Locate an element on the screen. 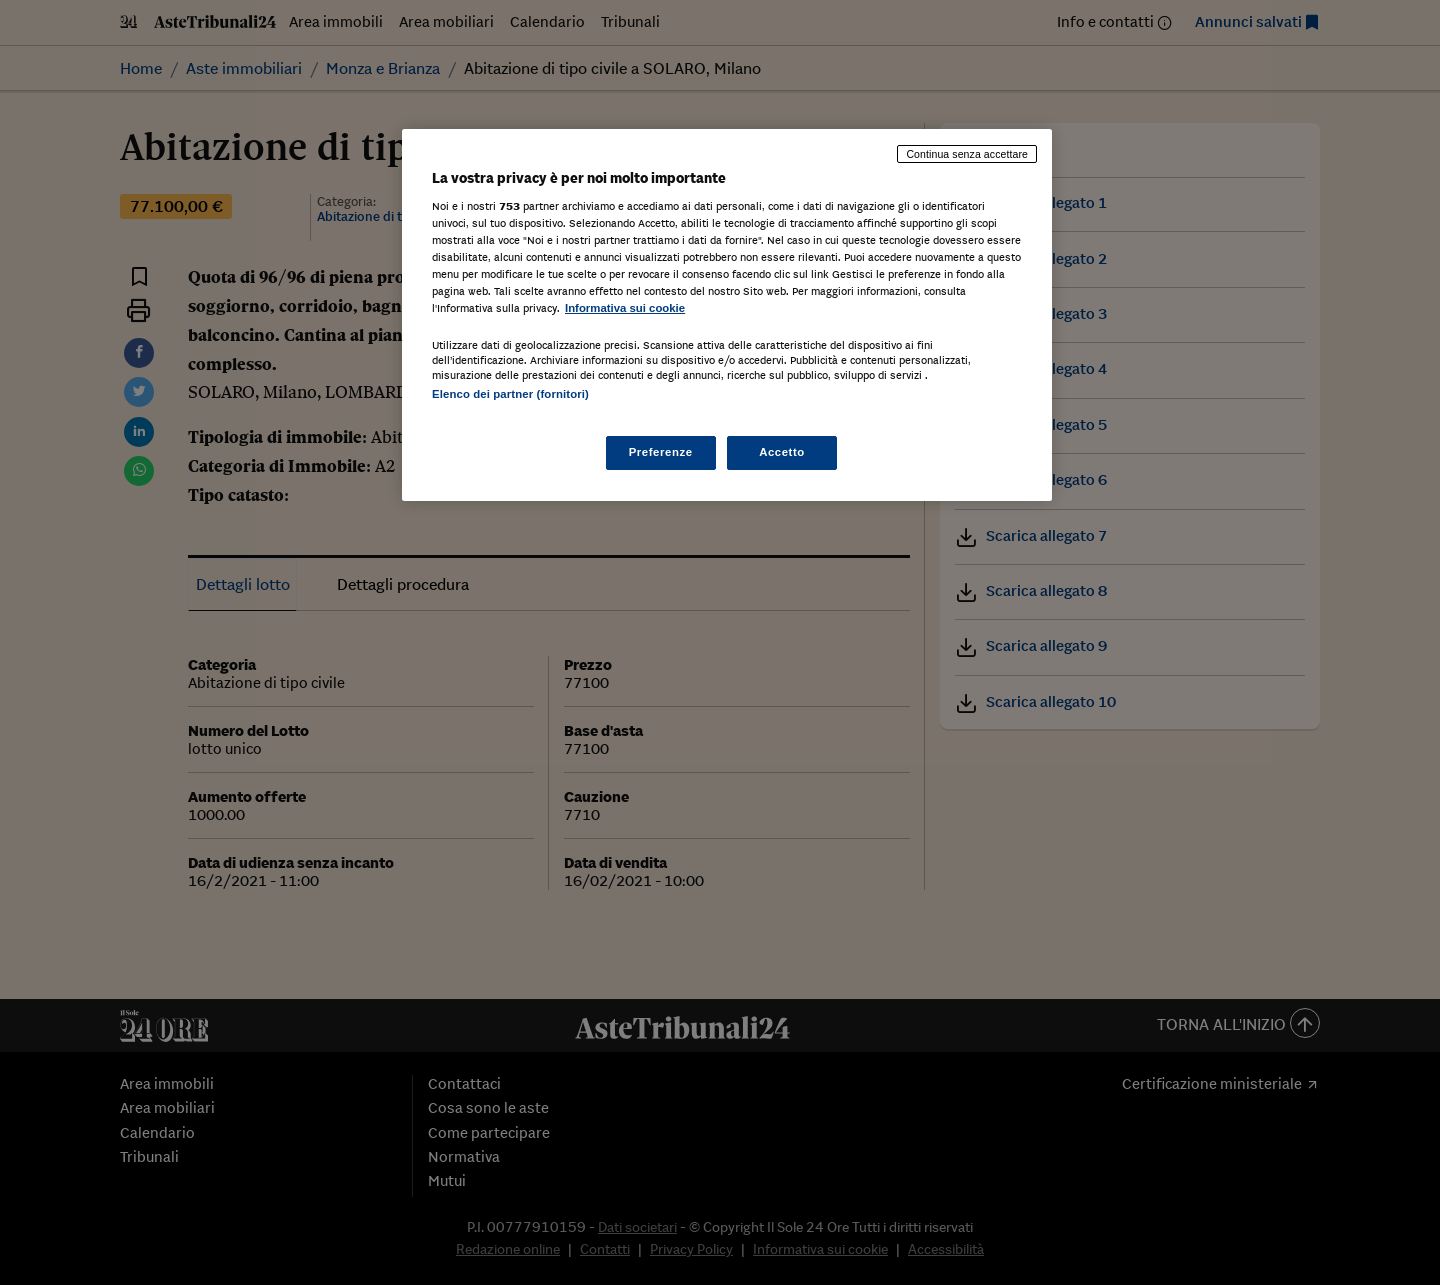  Continua senza accettare is located at coordinates (967, 154).